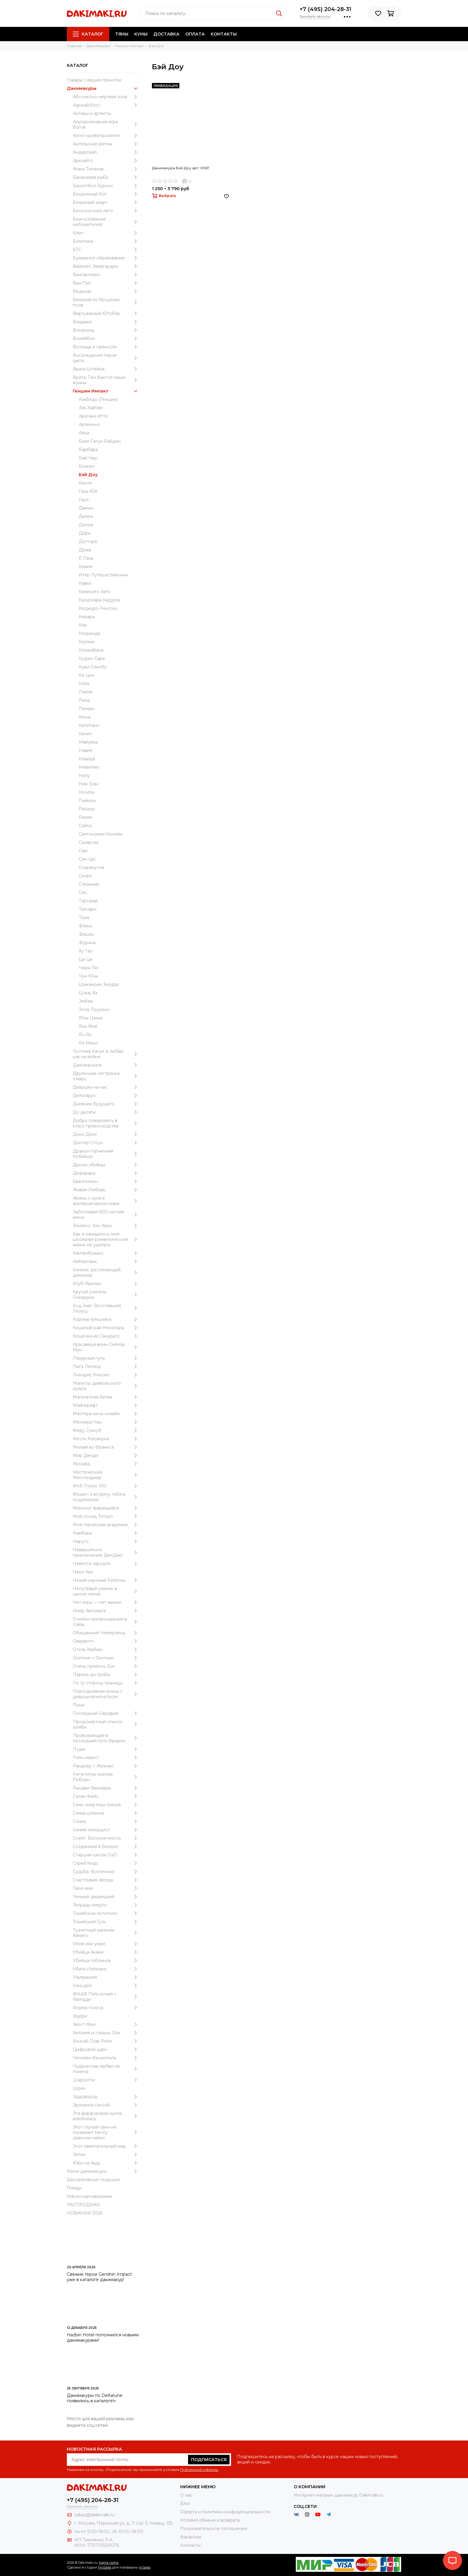 The image size is (468, 2576). What do you see at coordinates (106, 233) in the screenshot?
I see `Блич` at bounding box center [106, 233].